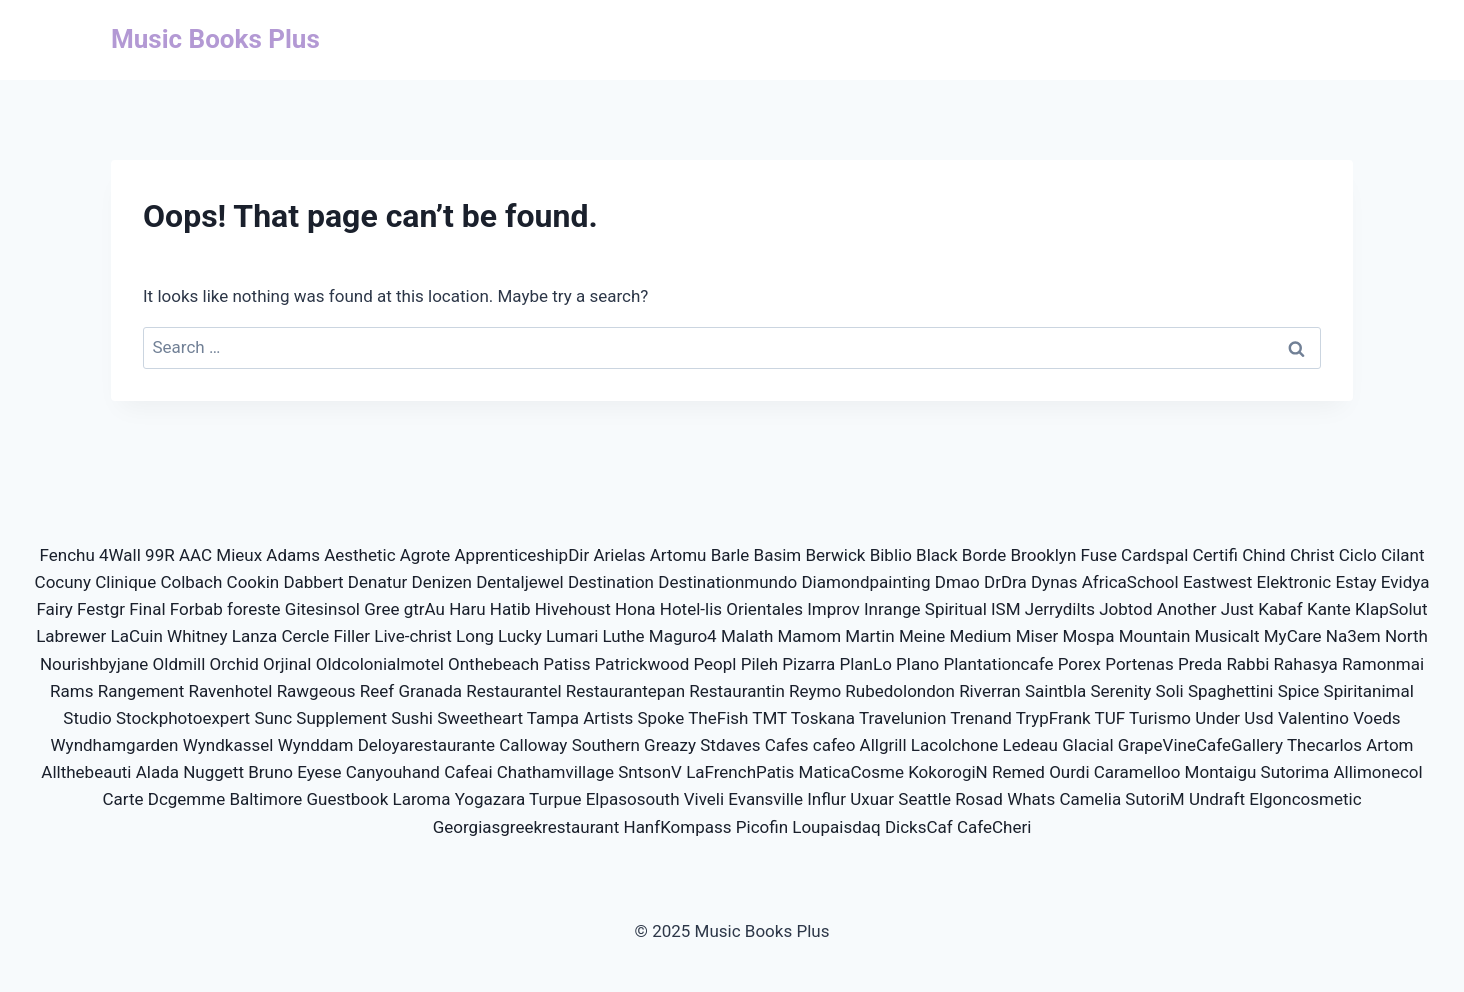  Describe the element at coordinates (67, 555) in the screenshot. I see `Fenchu` at that location.